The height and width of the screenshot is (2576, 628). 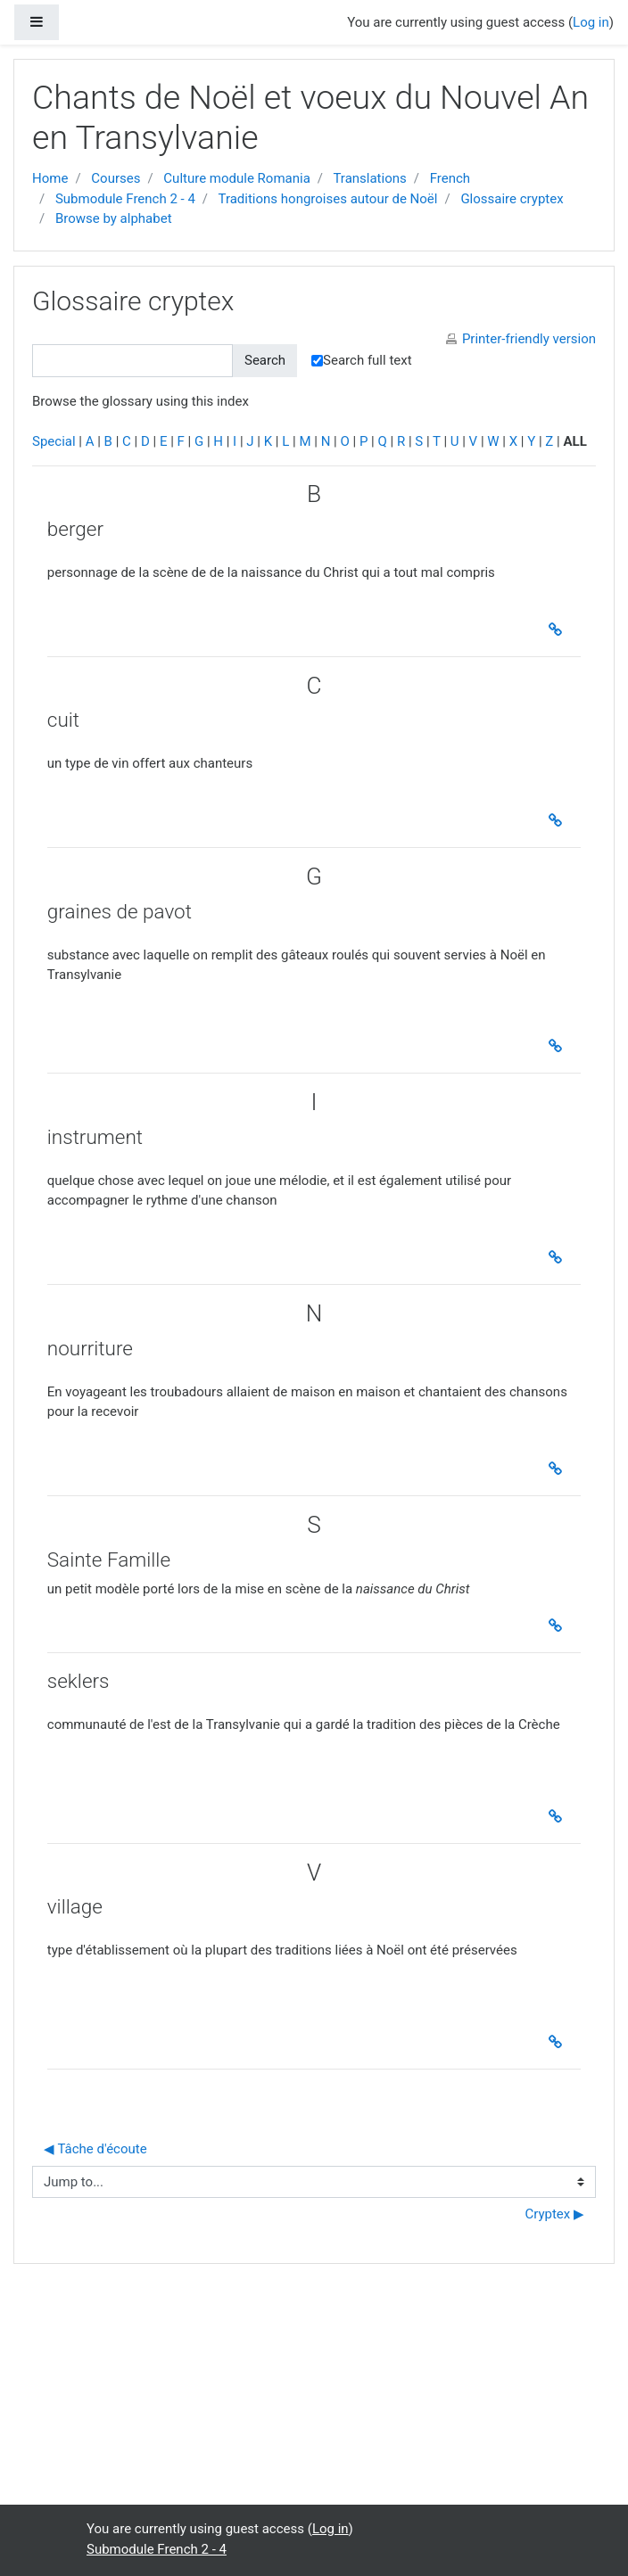 I want to click on ◀︎ Tâche d'écoute, so click(x=95, y=2149).